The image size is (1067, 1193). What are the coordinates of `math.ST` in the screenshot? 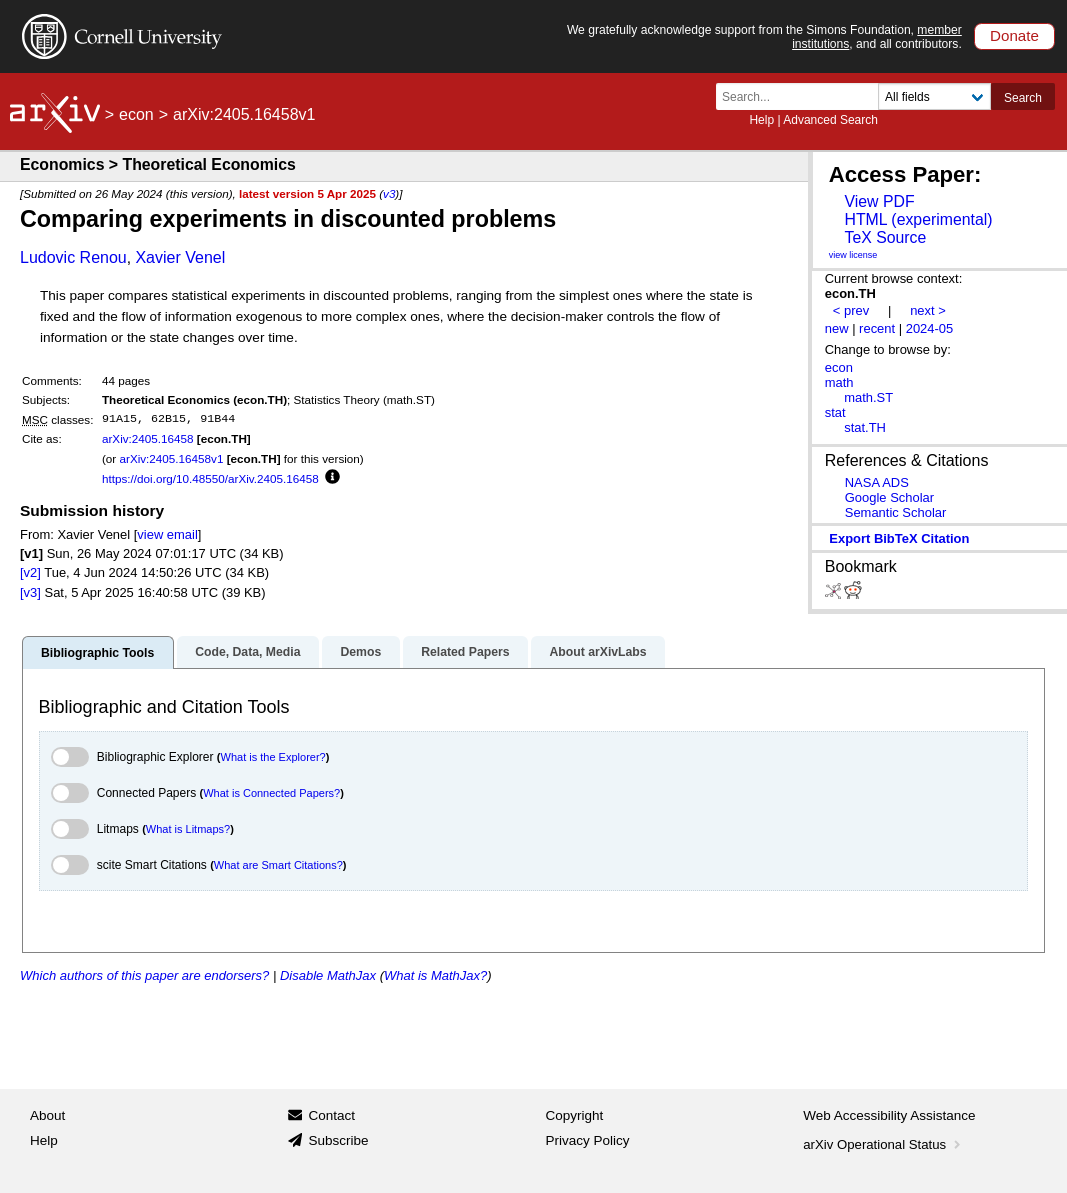 It's located at (868, 397).